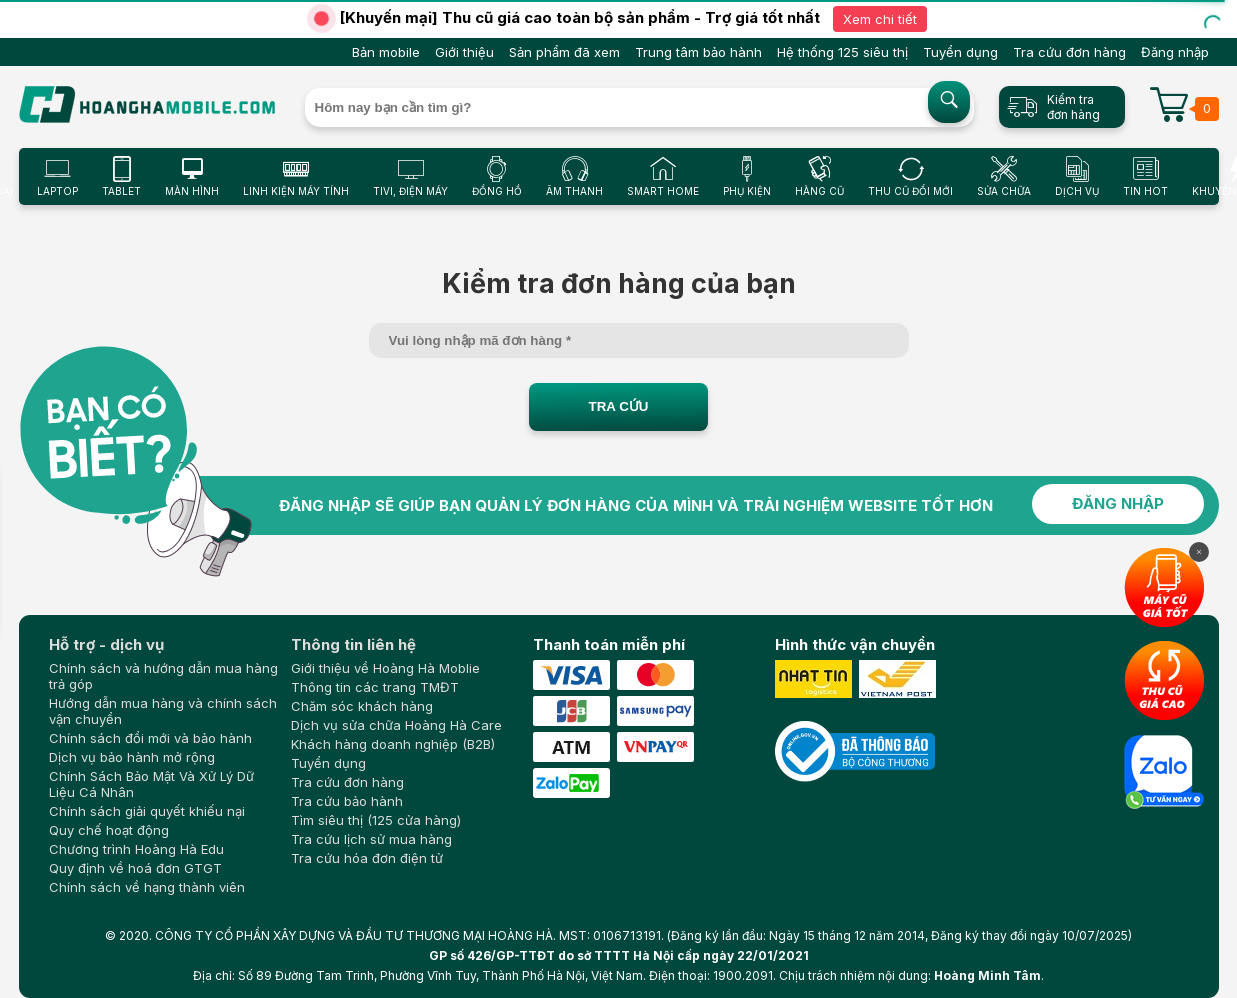 The height and width of the screenshot is (998, 1237). What do you see at coordinates (371, 839) in the screenshot?
I see `Tra cứu lịch sử mua hàng` at bounding box center [371, 839].